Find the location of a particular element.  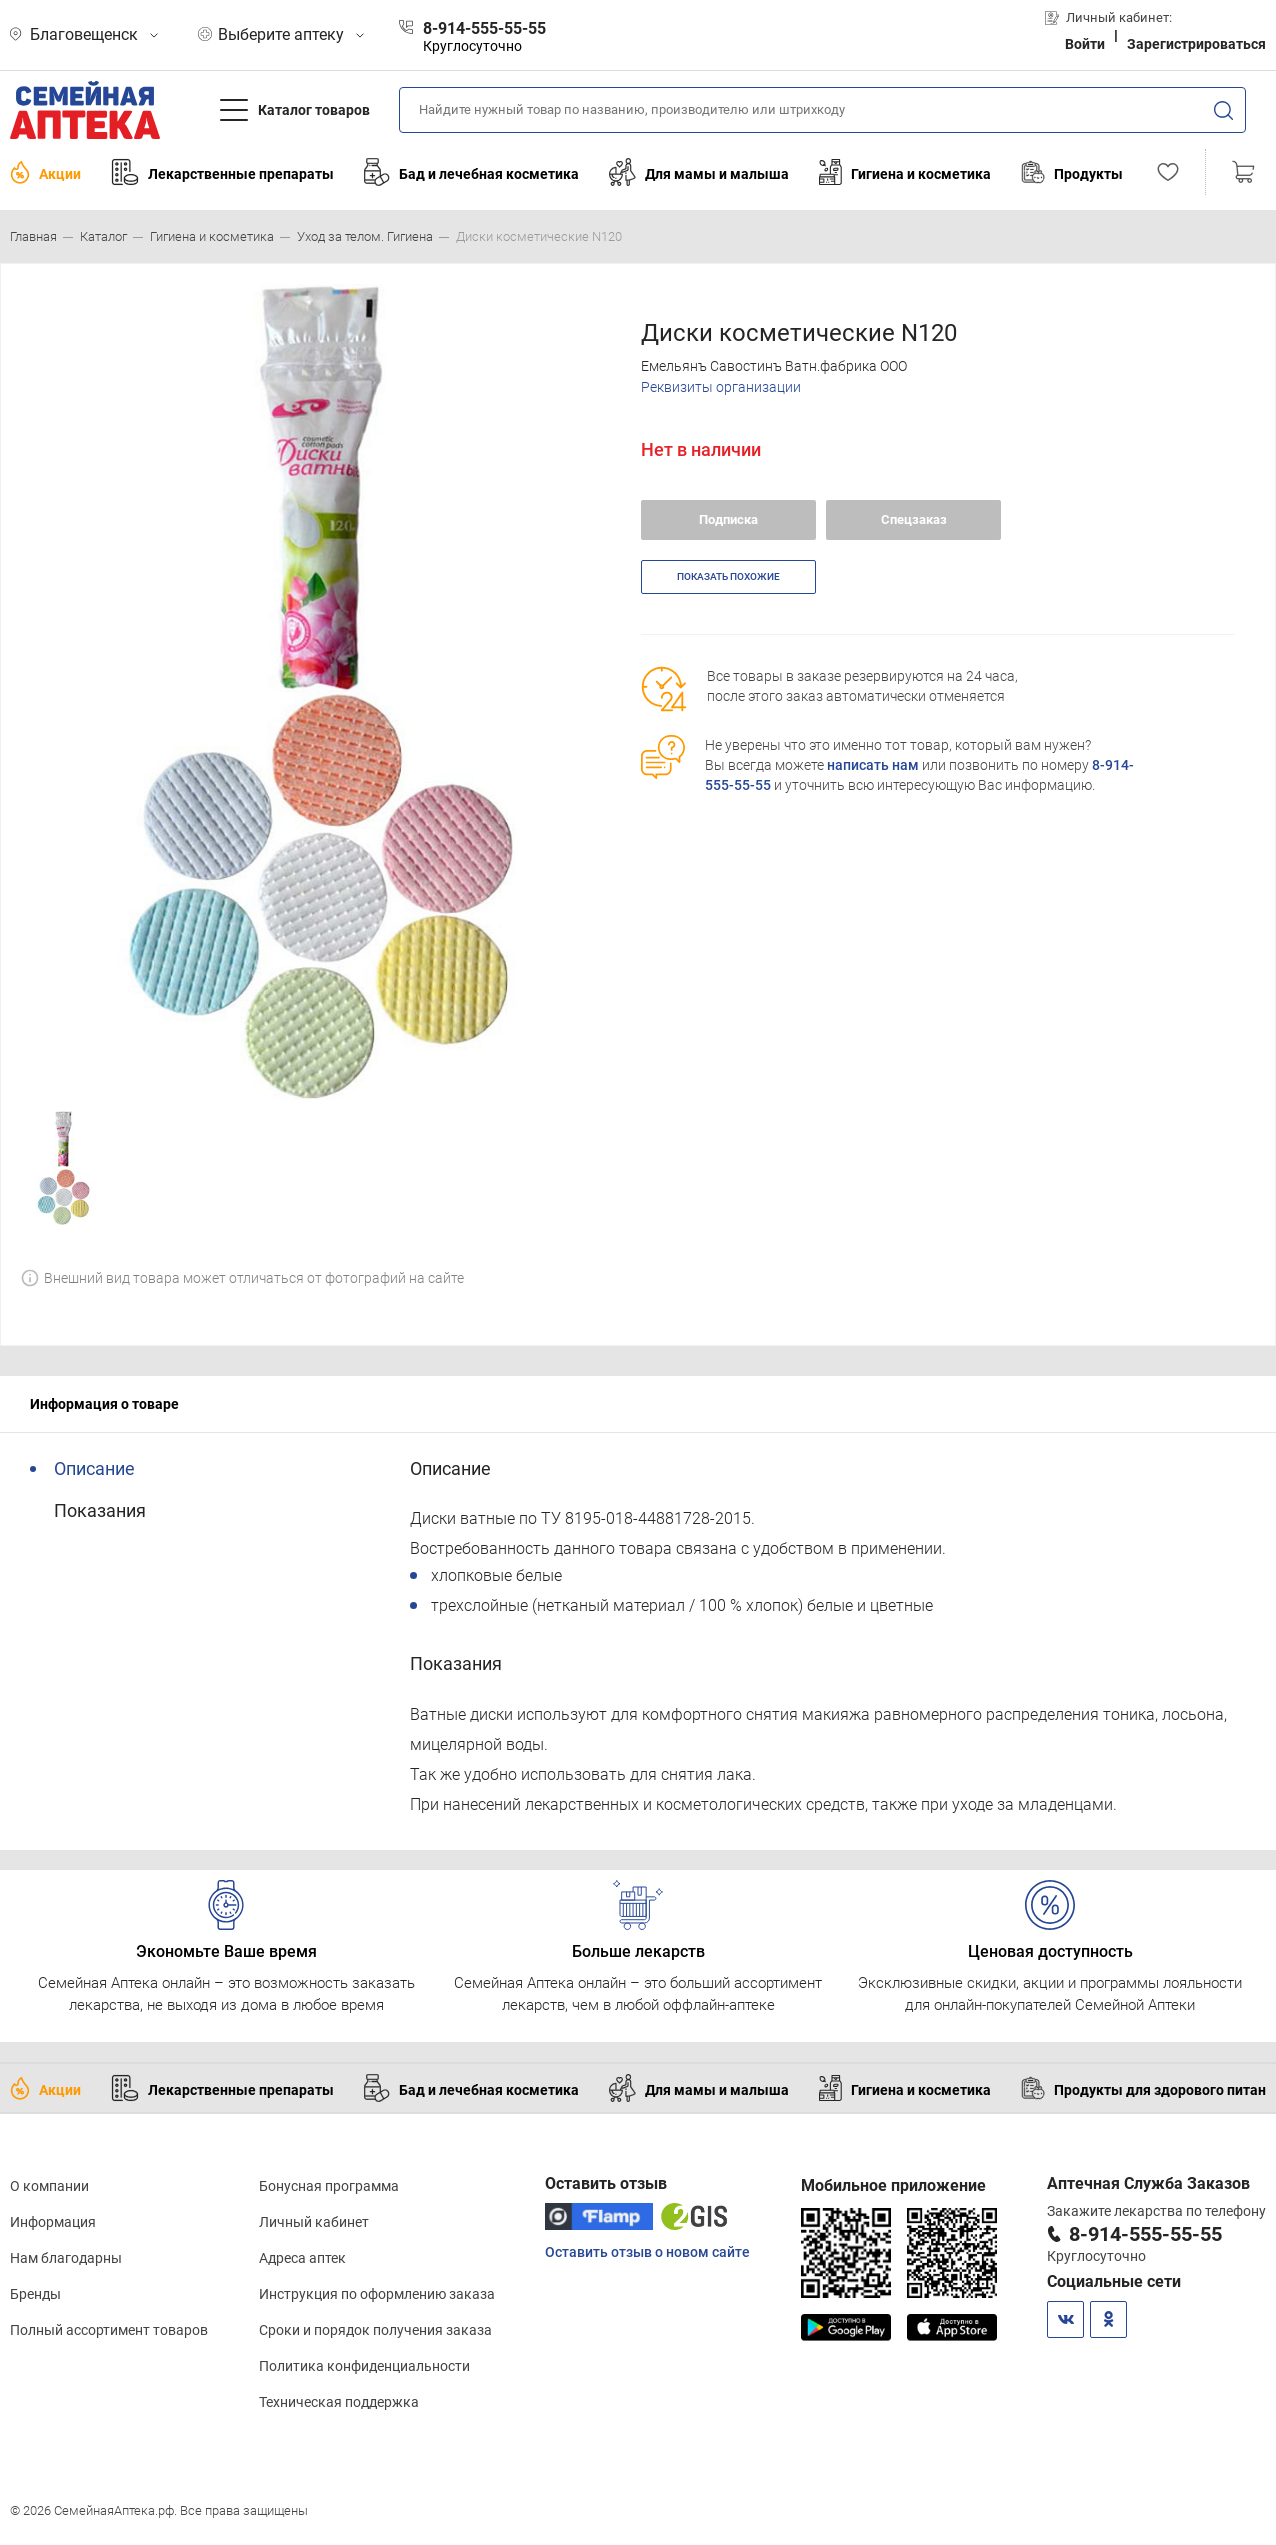

Описание is located at coordinates (94, 1468).